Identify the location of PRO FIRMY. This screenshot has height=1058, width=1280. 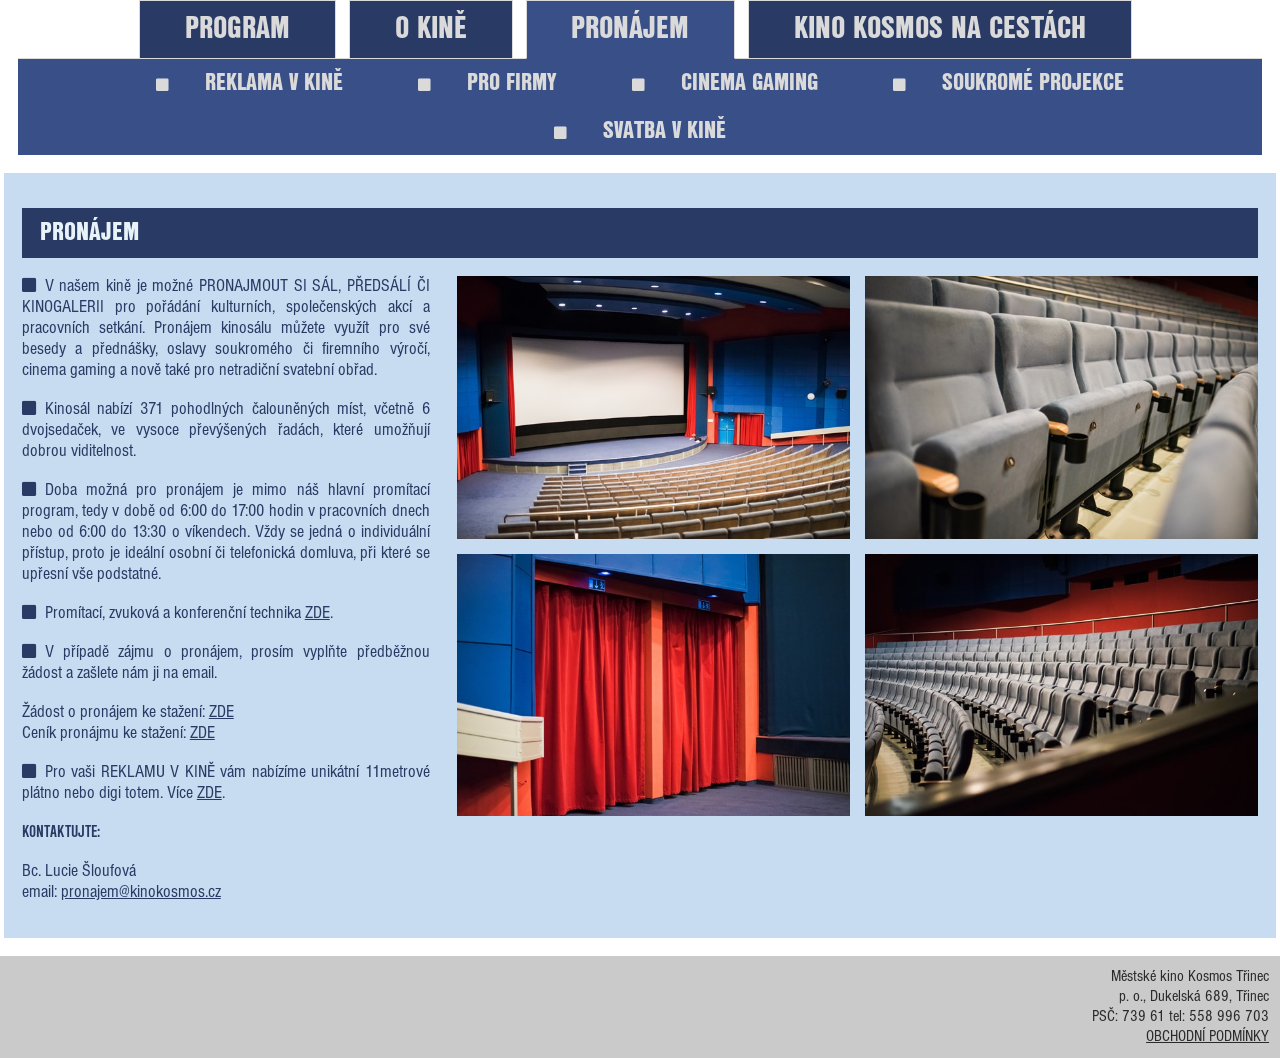
(487, 83).